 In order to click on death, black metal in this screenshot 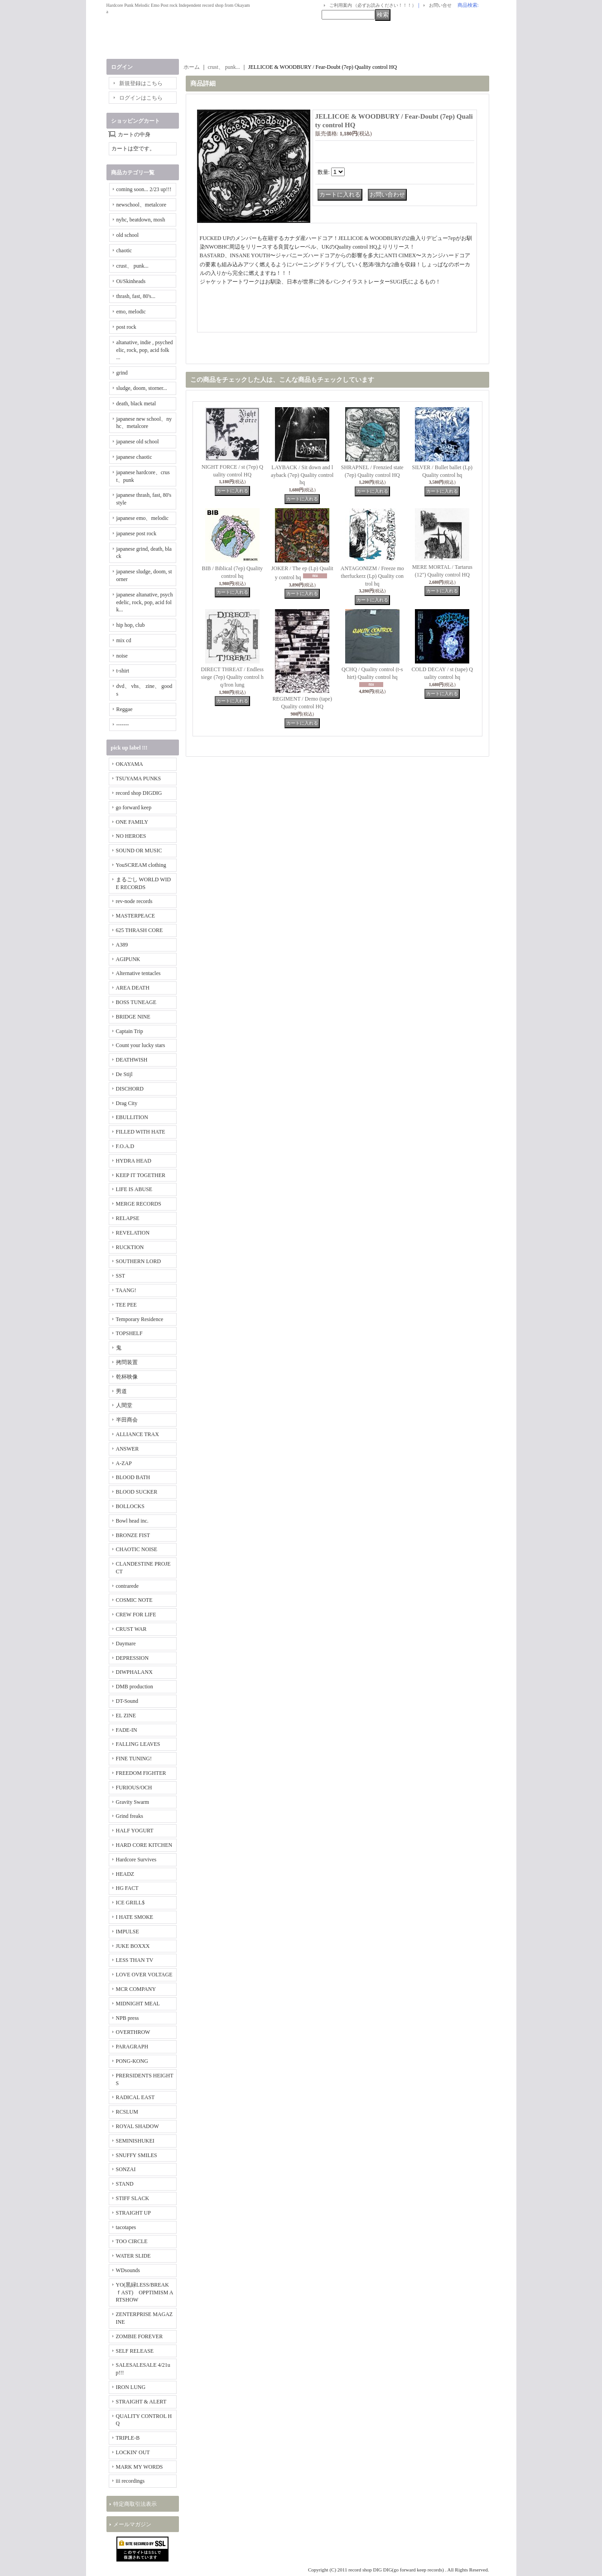, I will do `click(136, 403)`.